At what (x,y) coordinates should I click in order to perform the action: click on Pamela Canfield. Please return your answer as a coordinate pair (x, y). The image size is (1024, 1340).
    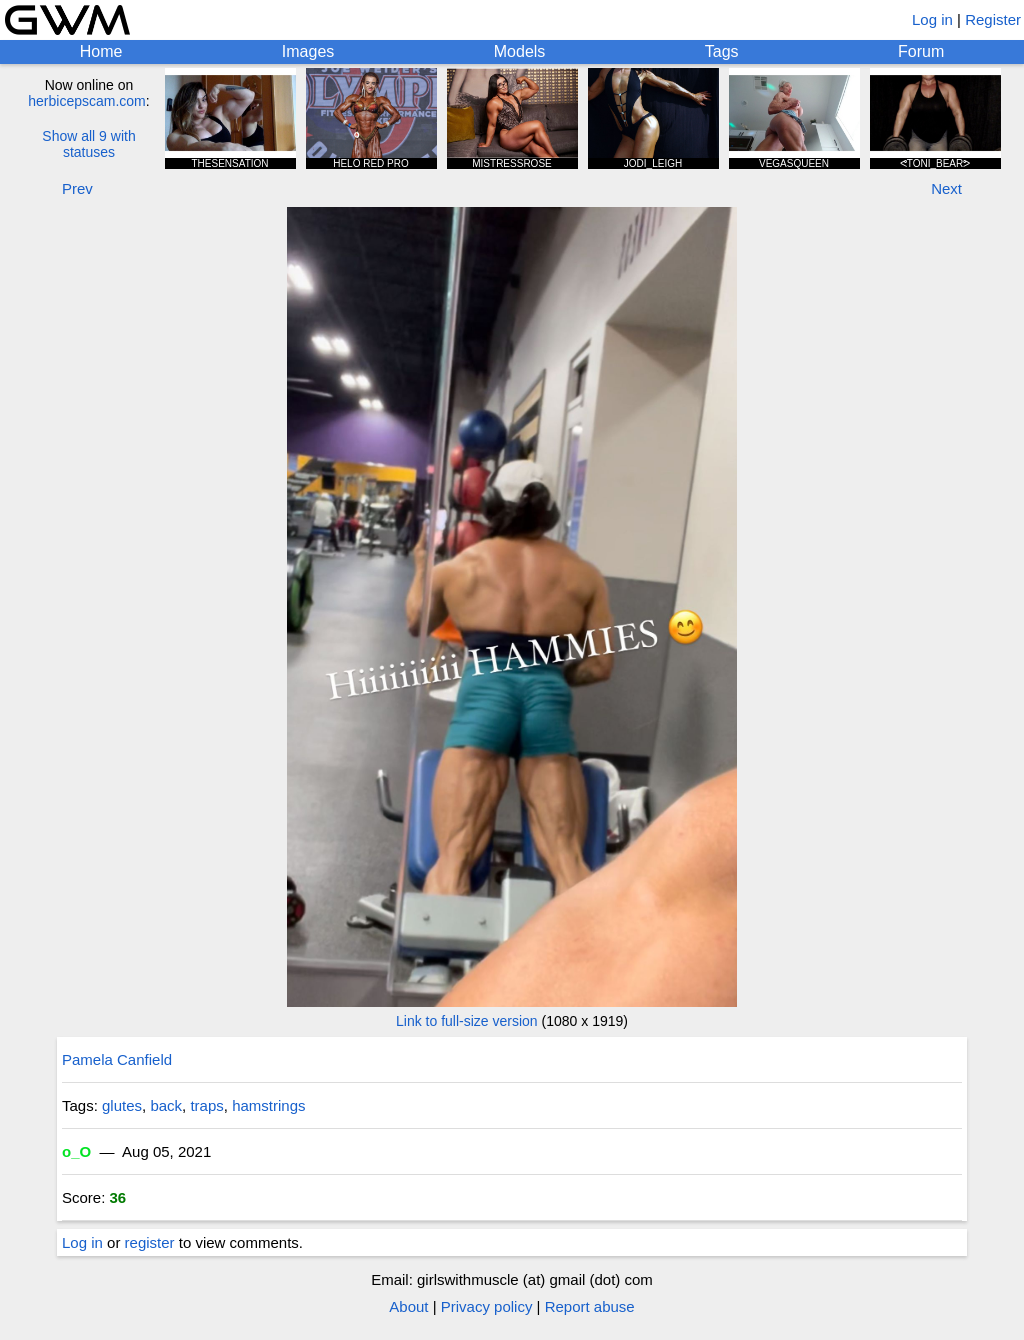
    Looking at the image, I should click on (117, 1059).